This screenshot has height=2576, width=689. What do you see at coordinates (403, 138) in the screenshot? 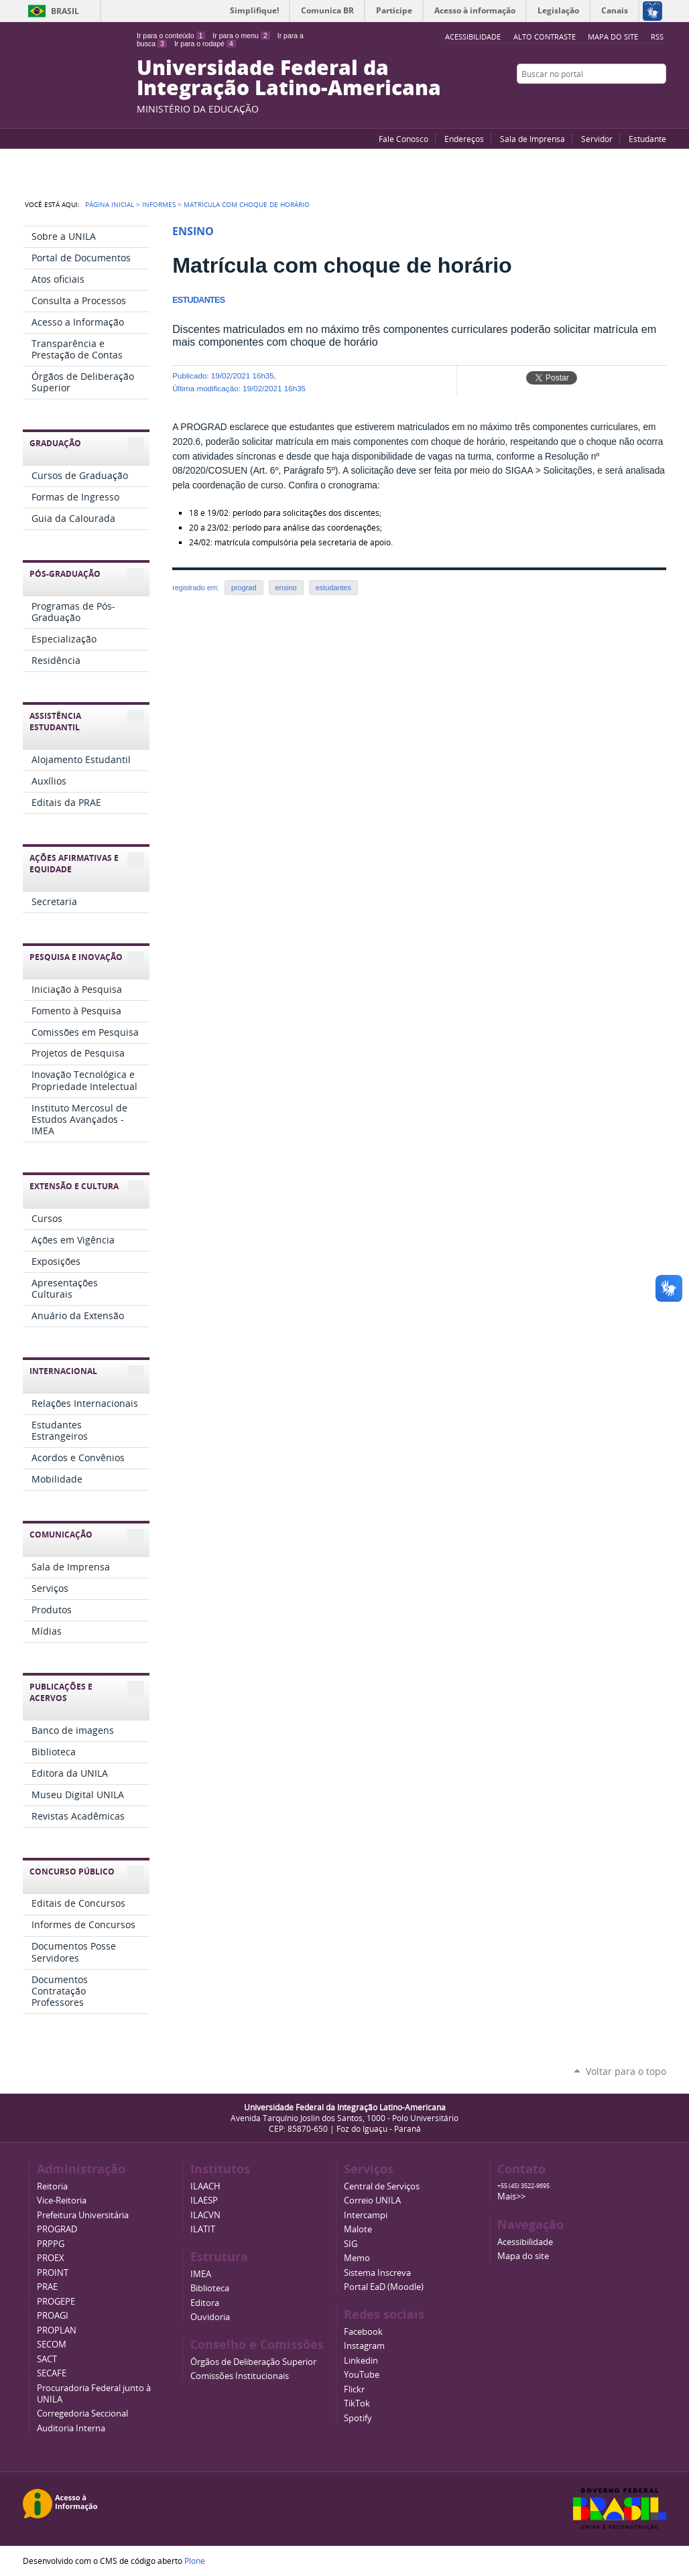
I see `Fale Conosco` at bounding box center [403, 138].